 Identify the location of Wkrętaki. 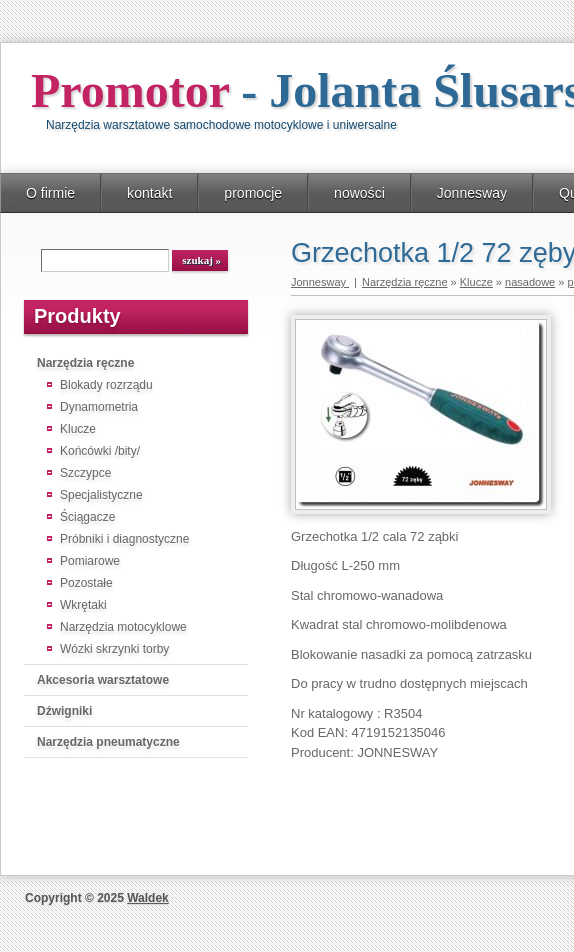
(83, 605).